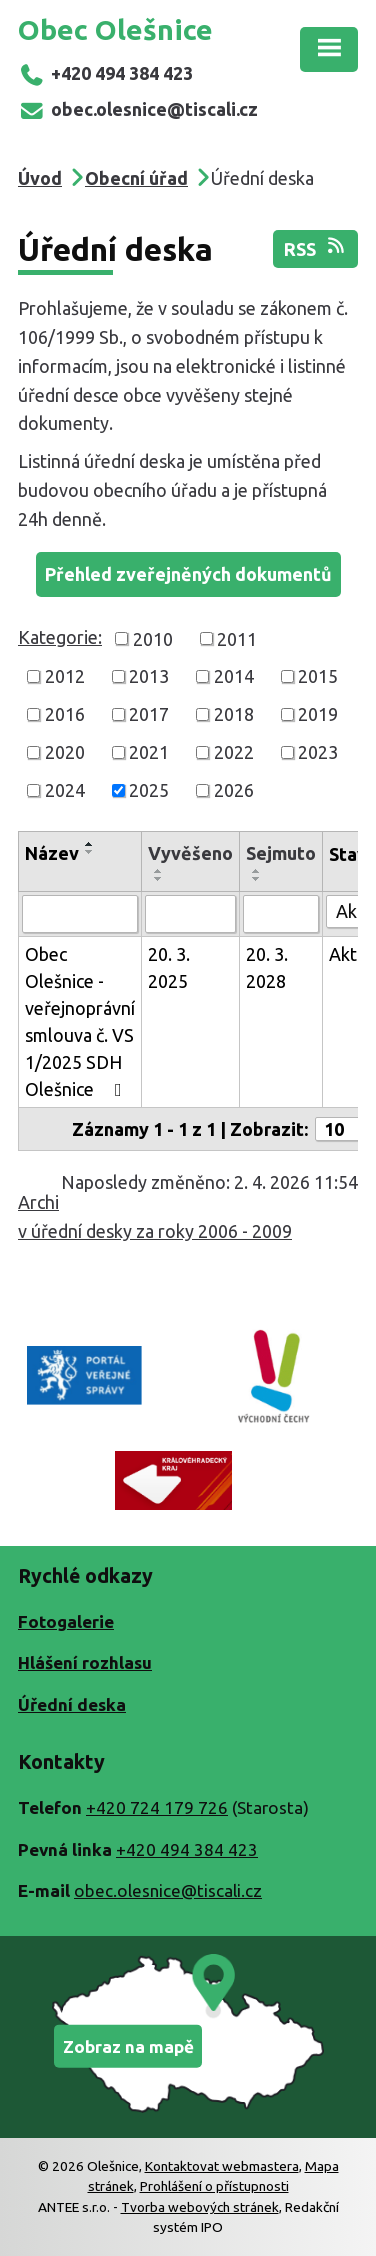 The width and height of the screenshot is (376, 2256). What do you see at coordinates (149, 752) in the screenshot?
I see `2021` at bounding box center [149, 752].